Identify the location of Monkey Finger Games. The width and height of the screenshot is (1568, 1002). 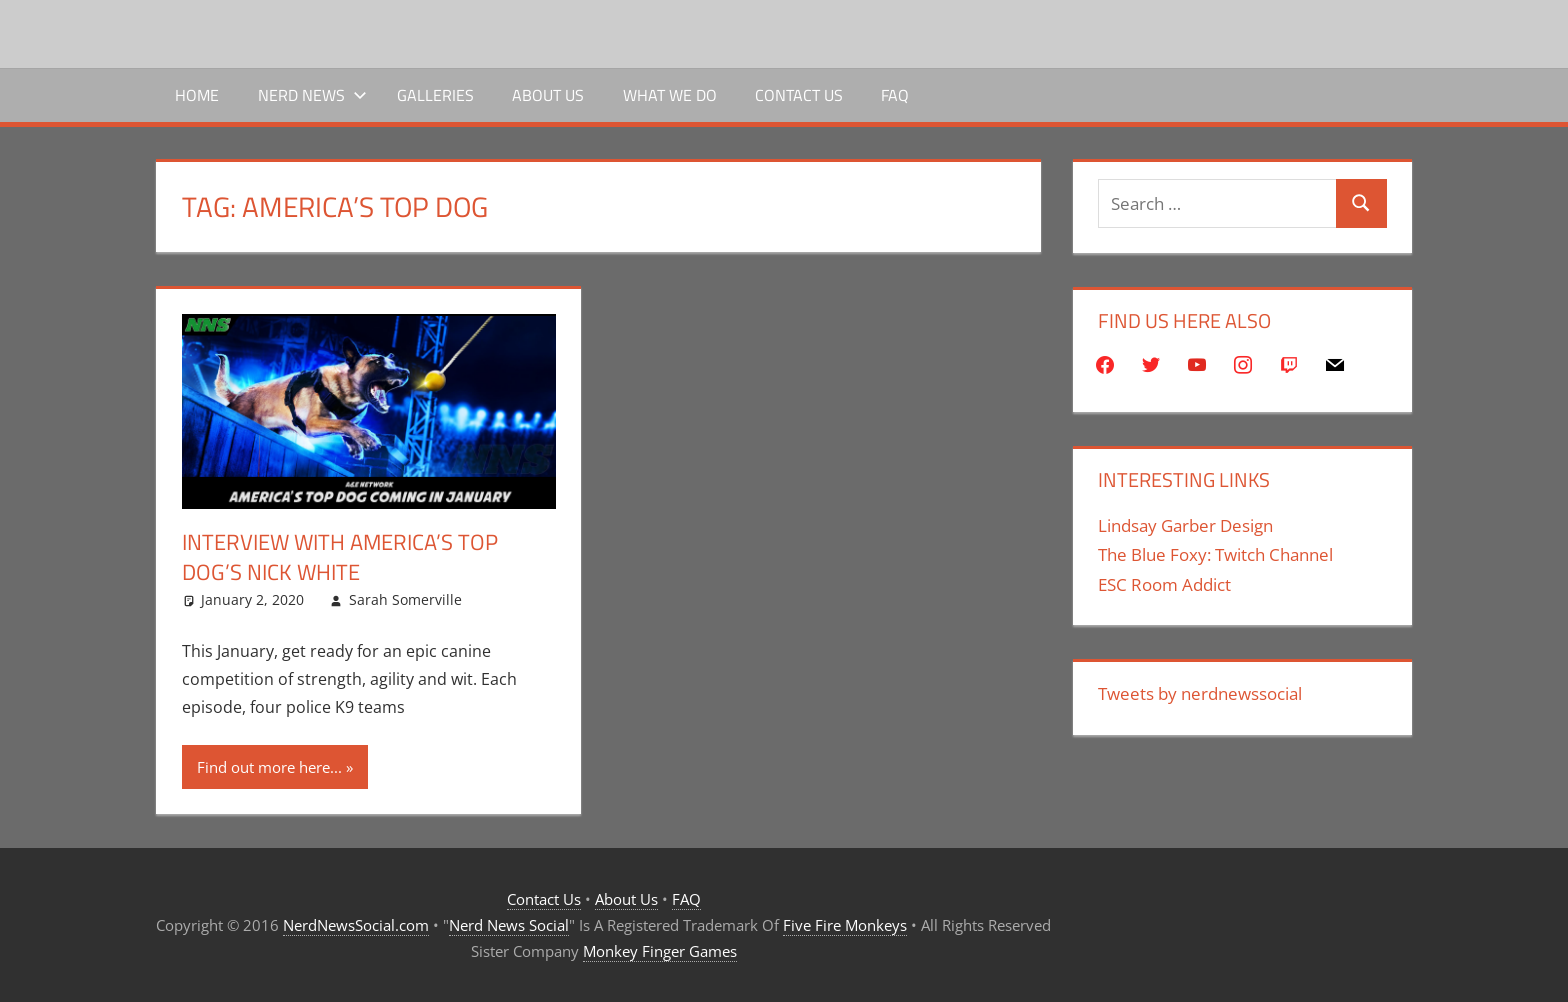
(660, 951).